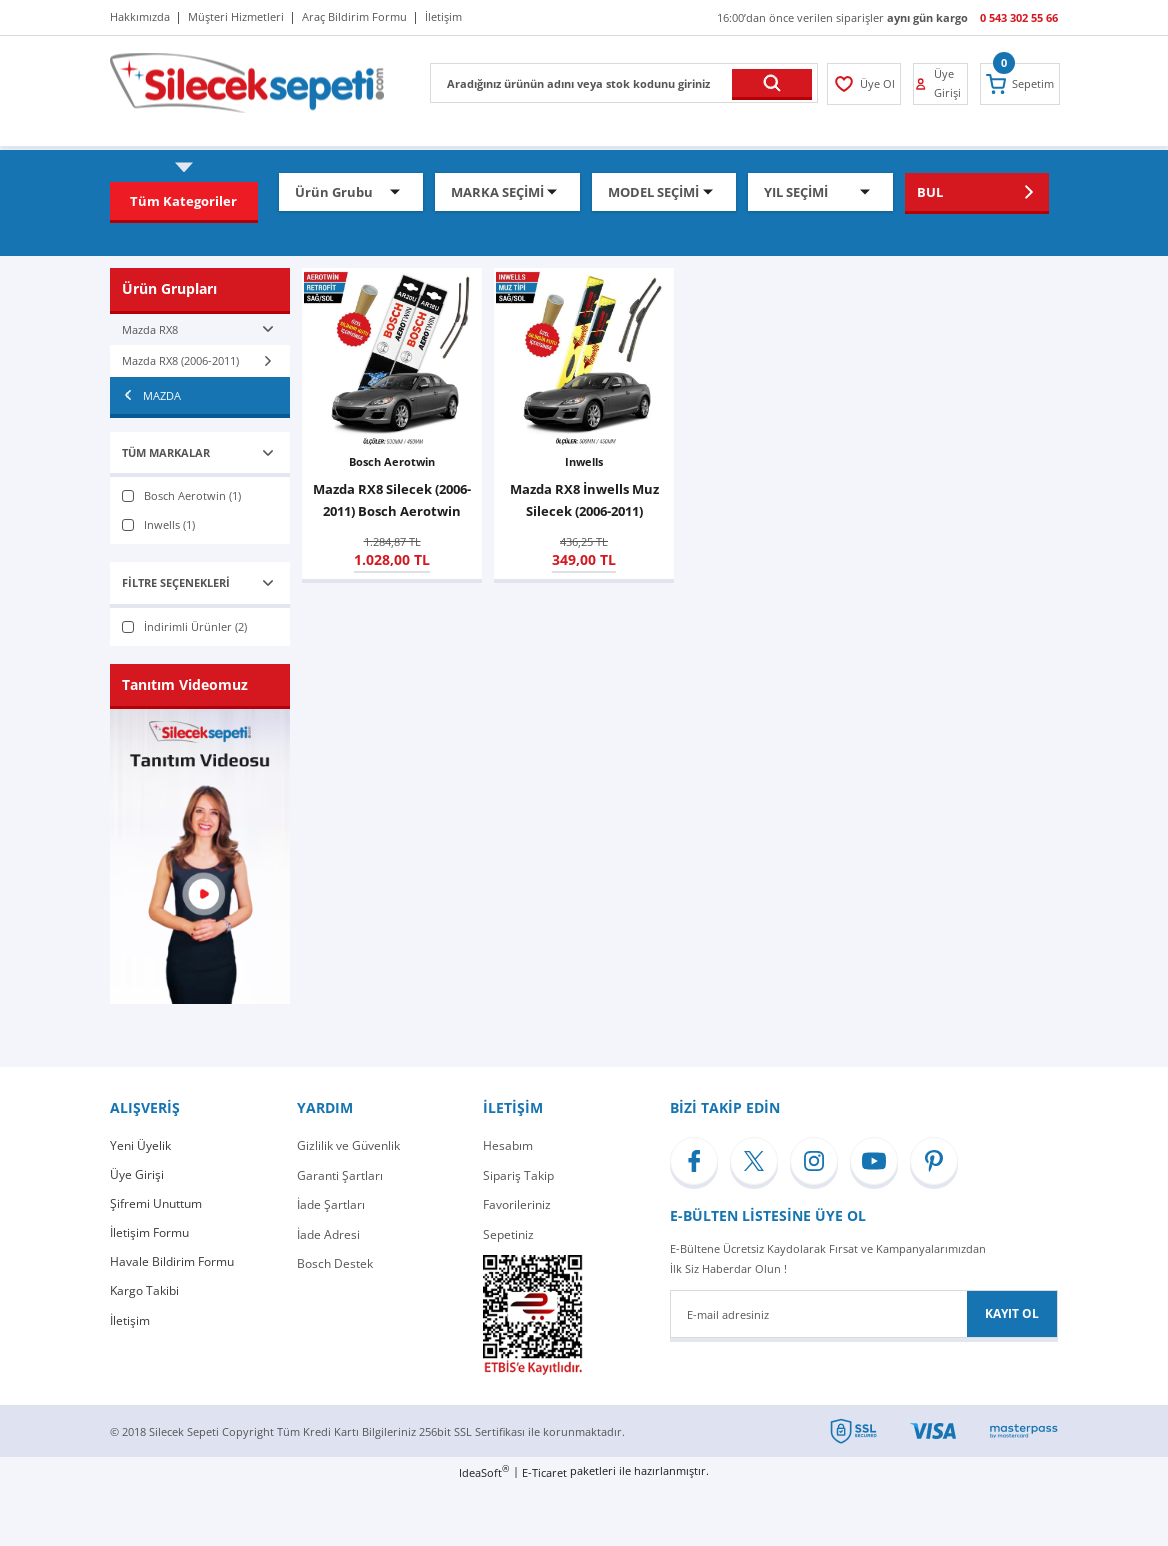 This screenshot has width=1168, height=1546. I want to click on Bosch Destek, so click(335, 1263).